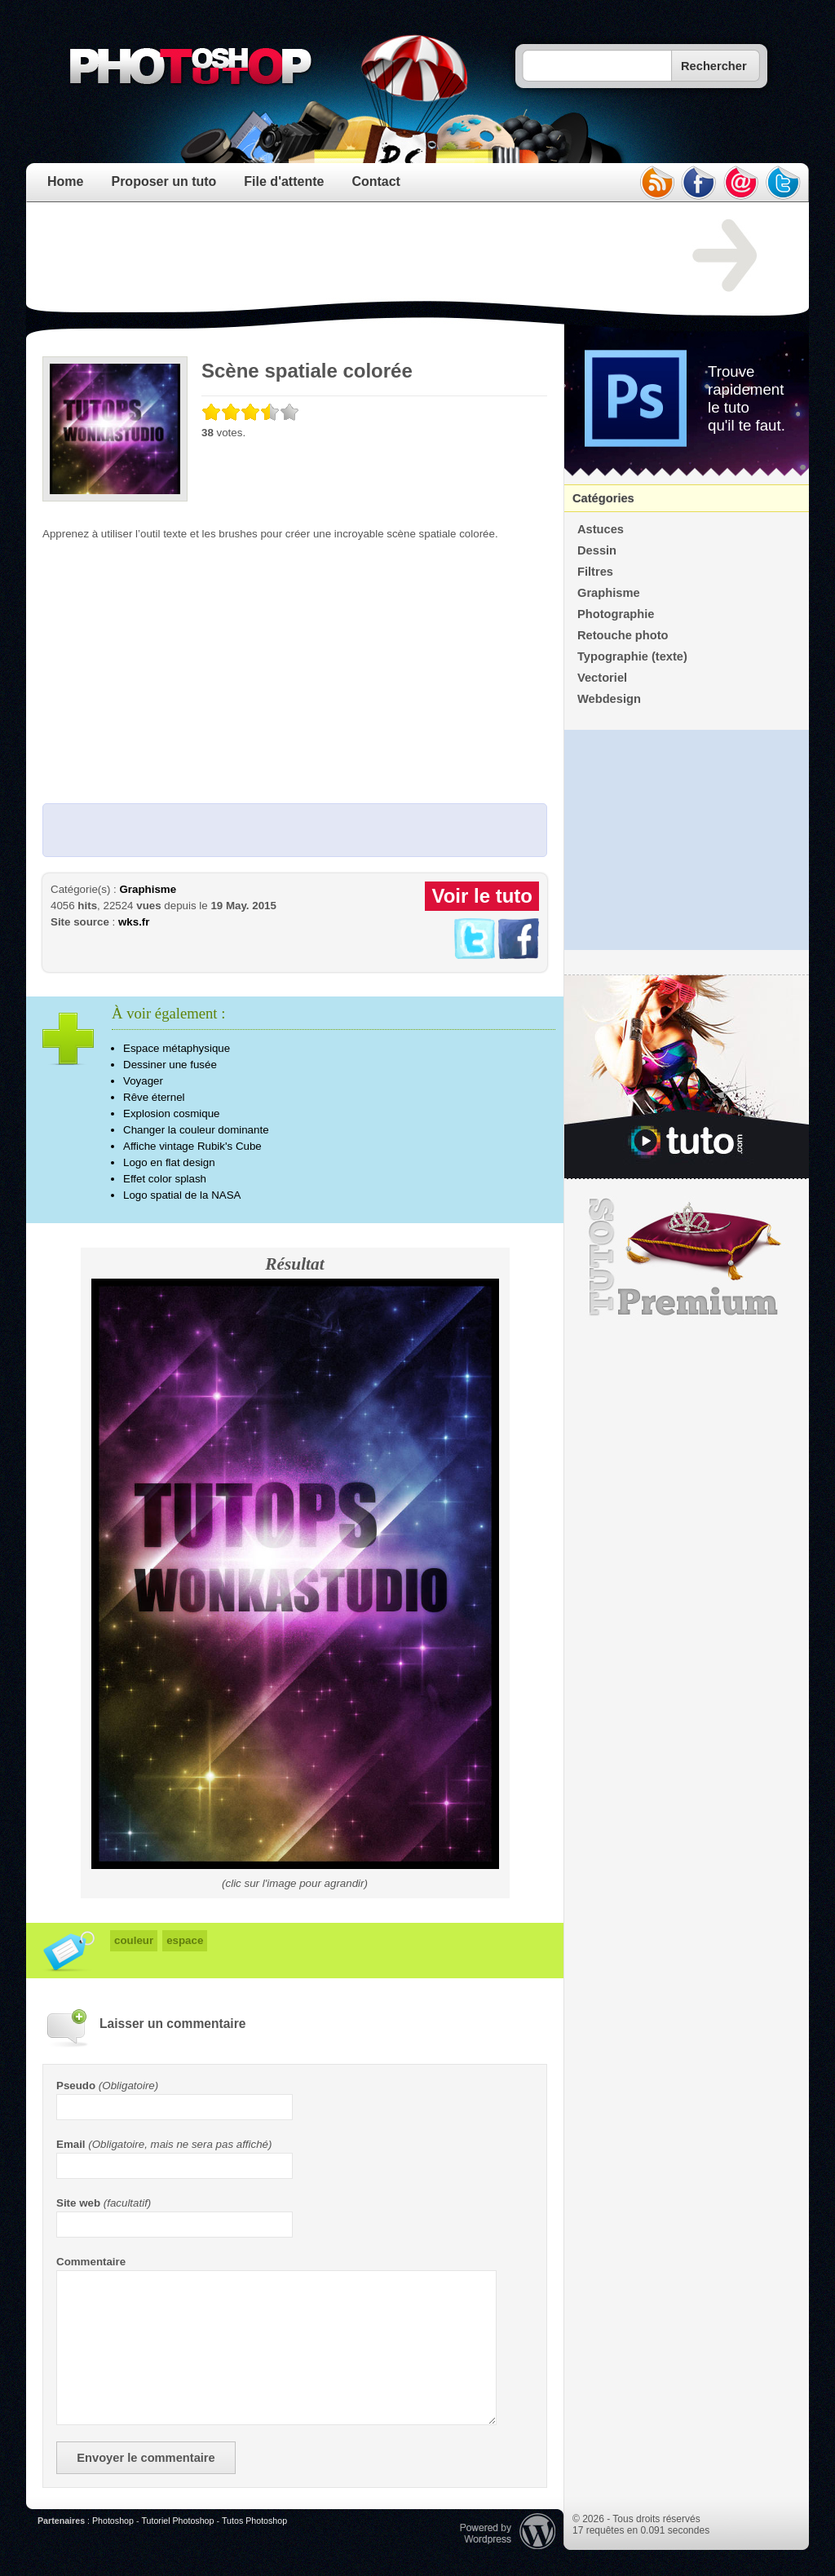 The height and width of the screenshot is (2576, 835). Describe the element at coordinates (182, 1195) in the screenshot. I see `Logo spatial de la NASA` at that location.